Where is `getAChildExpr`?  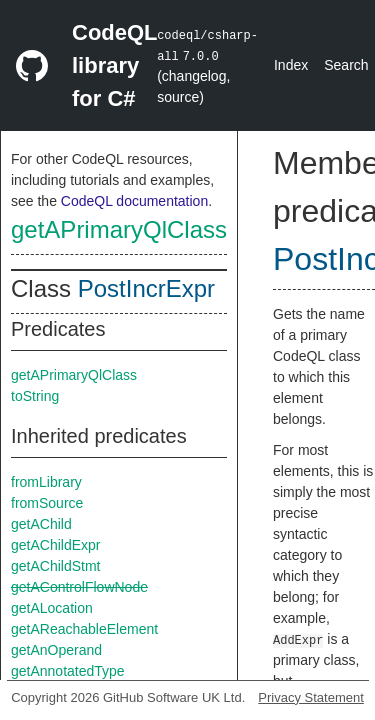 getAChildExpr is located at coordinates (56, 545).